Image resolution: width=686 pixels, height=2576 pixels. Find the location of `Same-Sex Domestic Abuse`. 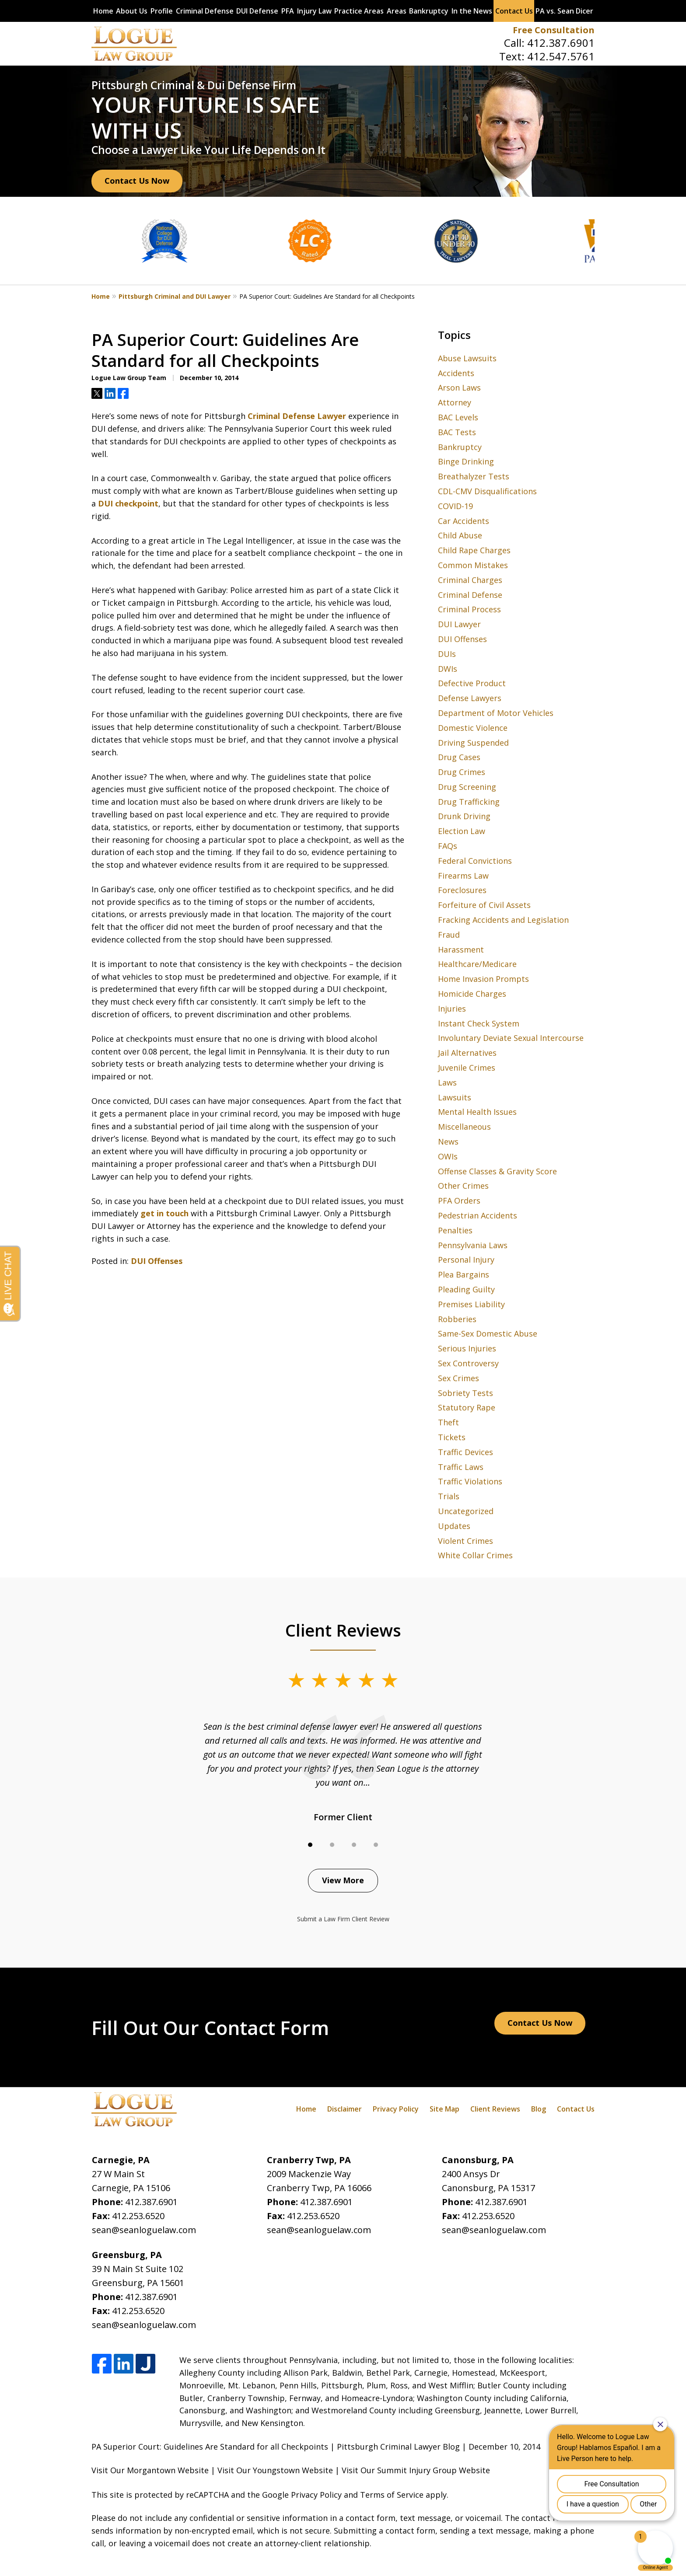

Same-Sex Domestic Abuse is located at coordinates (487, 1333).